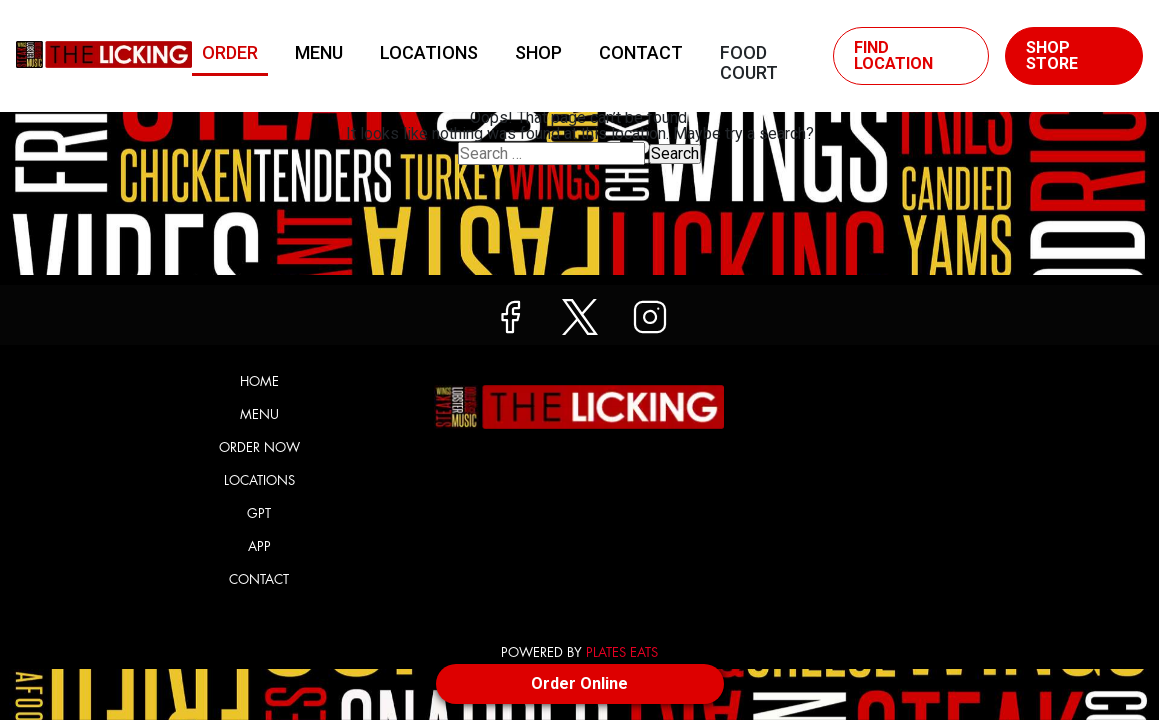  I want to click on Menu, so click(319, 52).